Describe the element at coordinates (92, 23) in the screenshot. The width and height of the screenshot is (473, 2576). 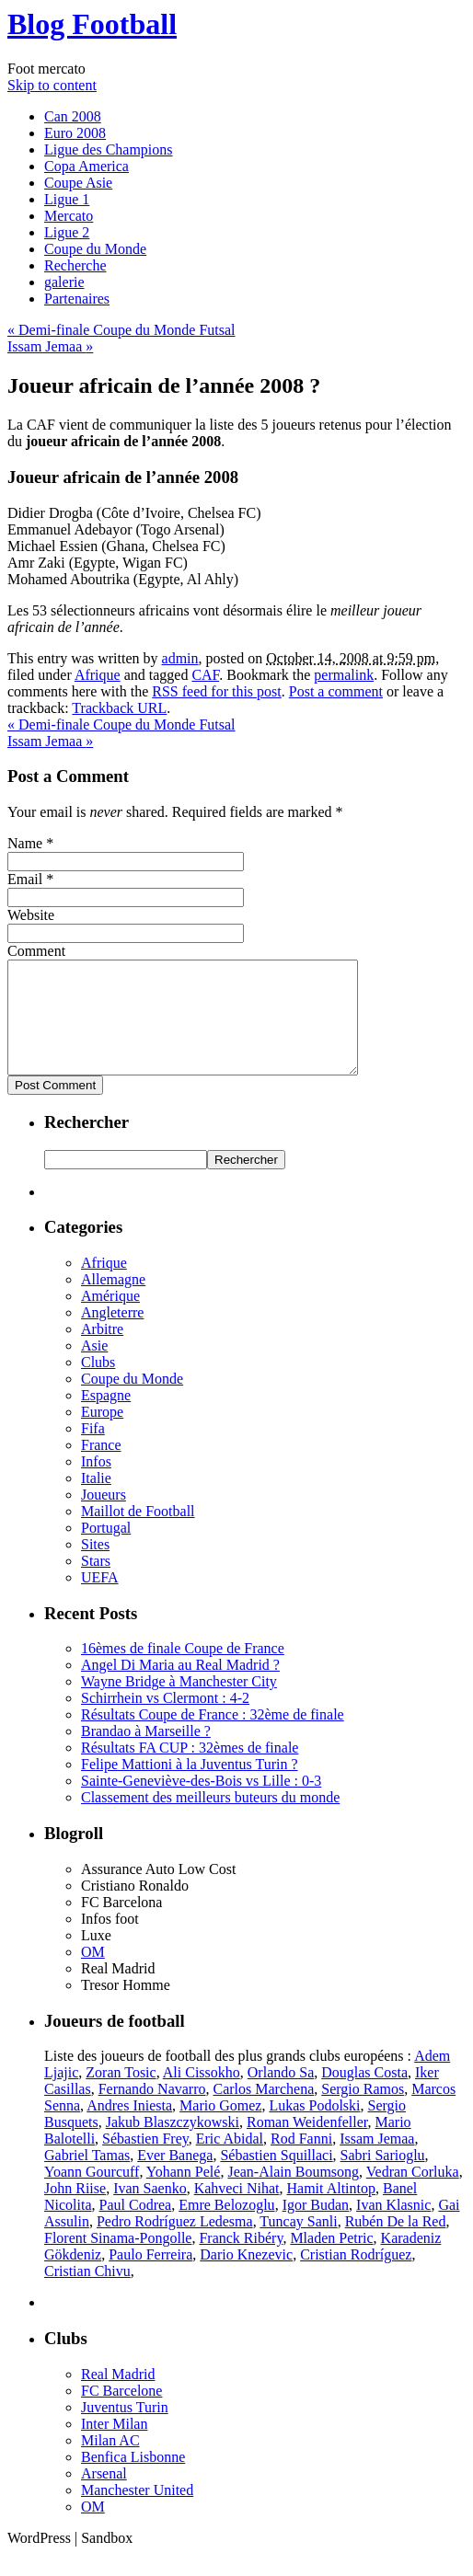
I see `Blog Football` at that location.